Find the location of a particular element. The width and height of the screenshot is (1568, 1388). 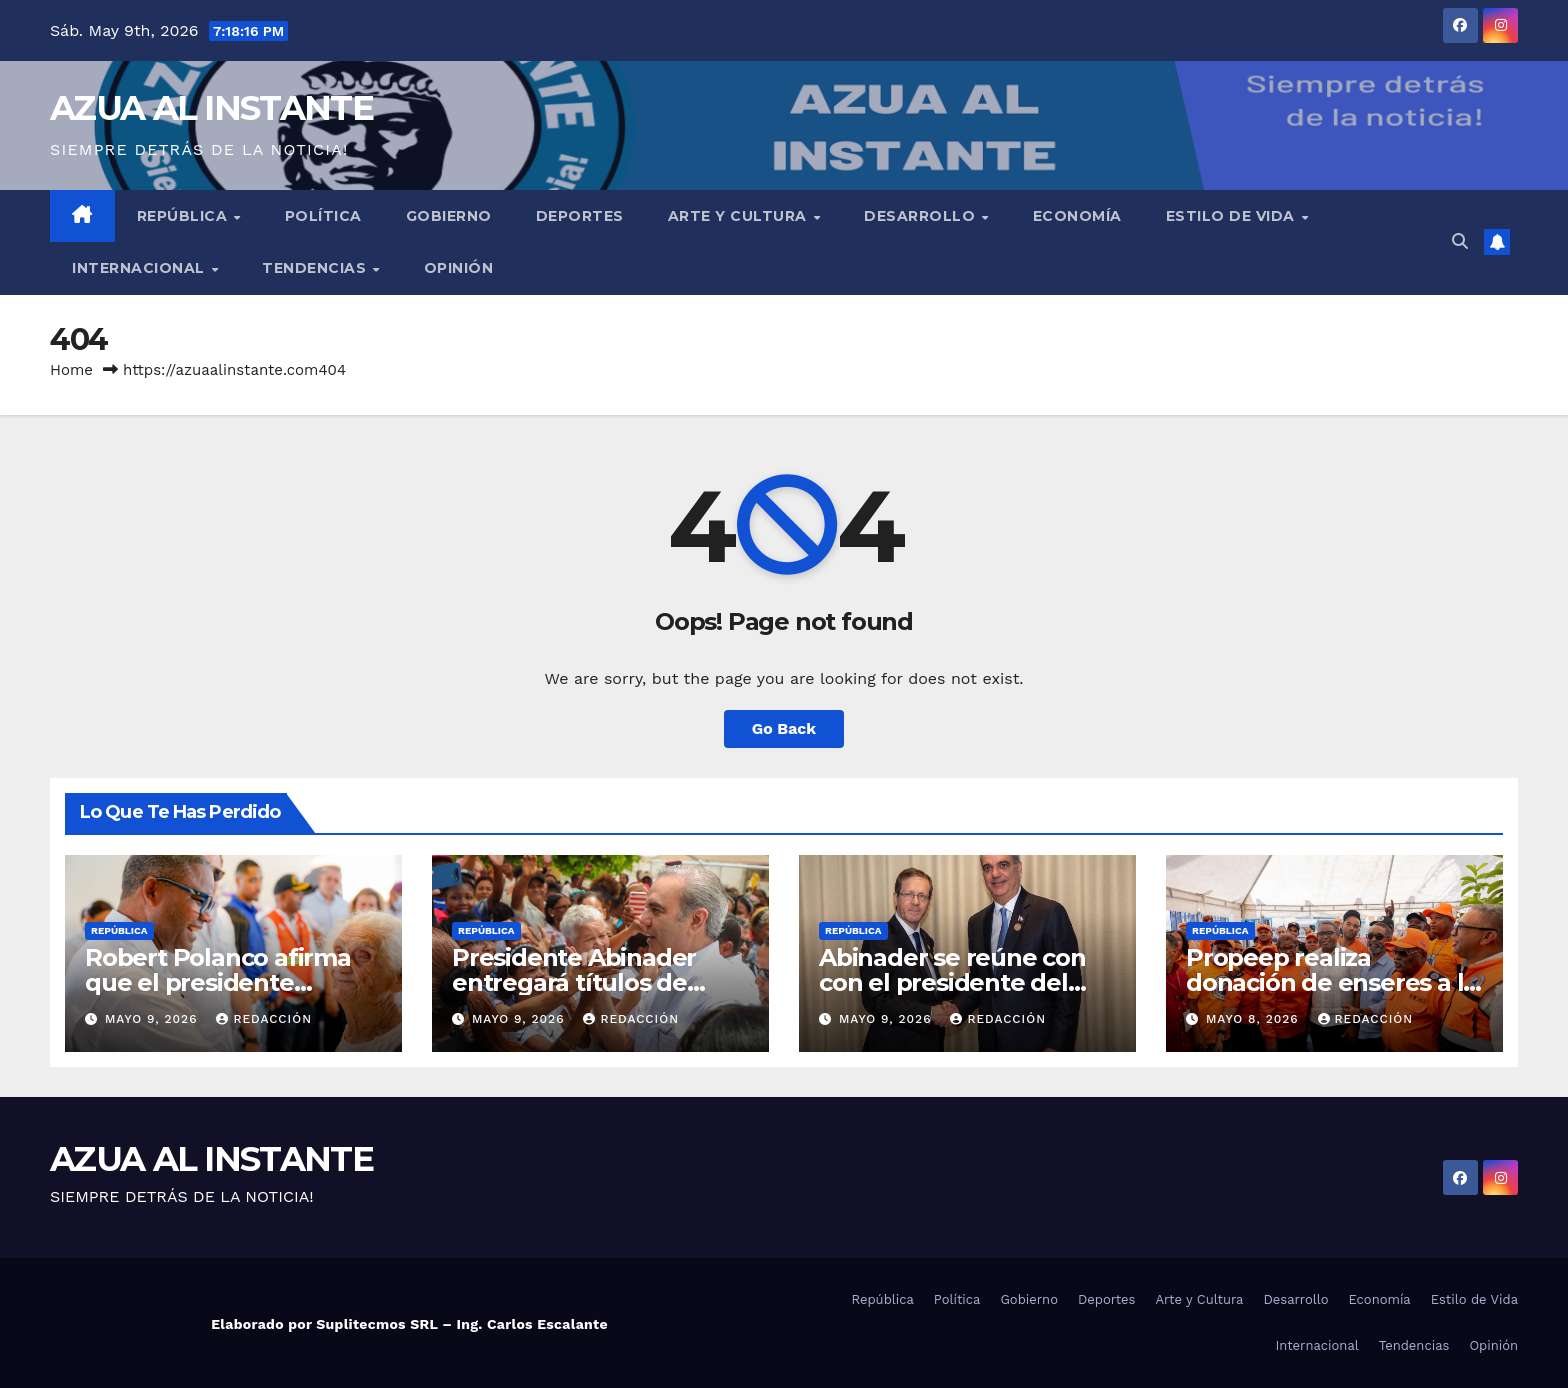

Deportes is located at coordinates (580, 216).